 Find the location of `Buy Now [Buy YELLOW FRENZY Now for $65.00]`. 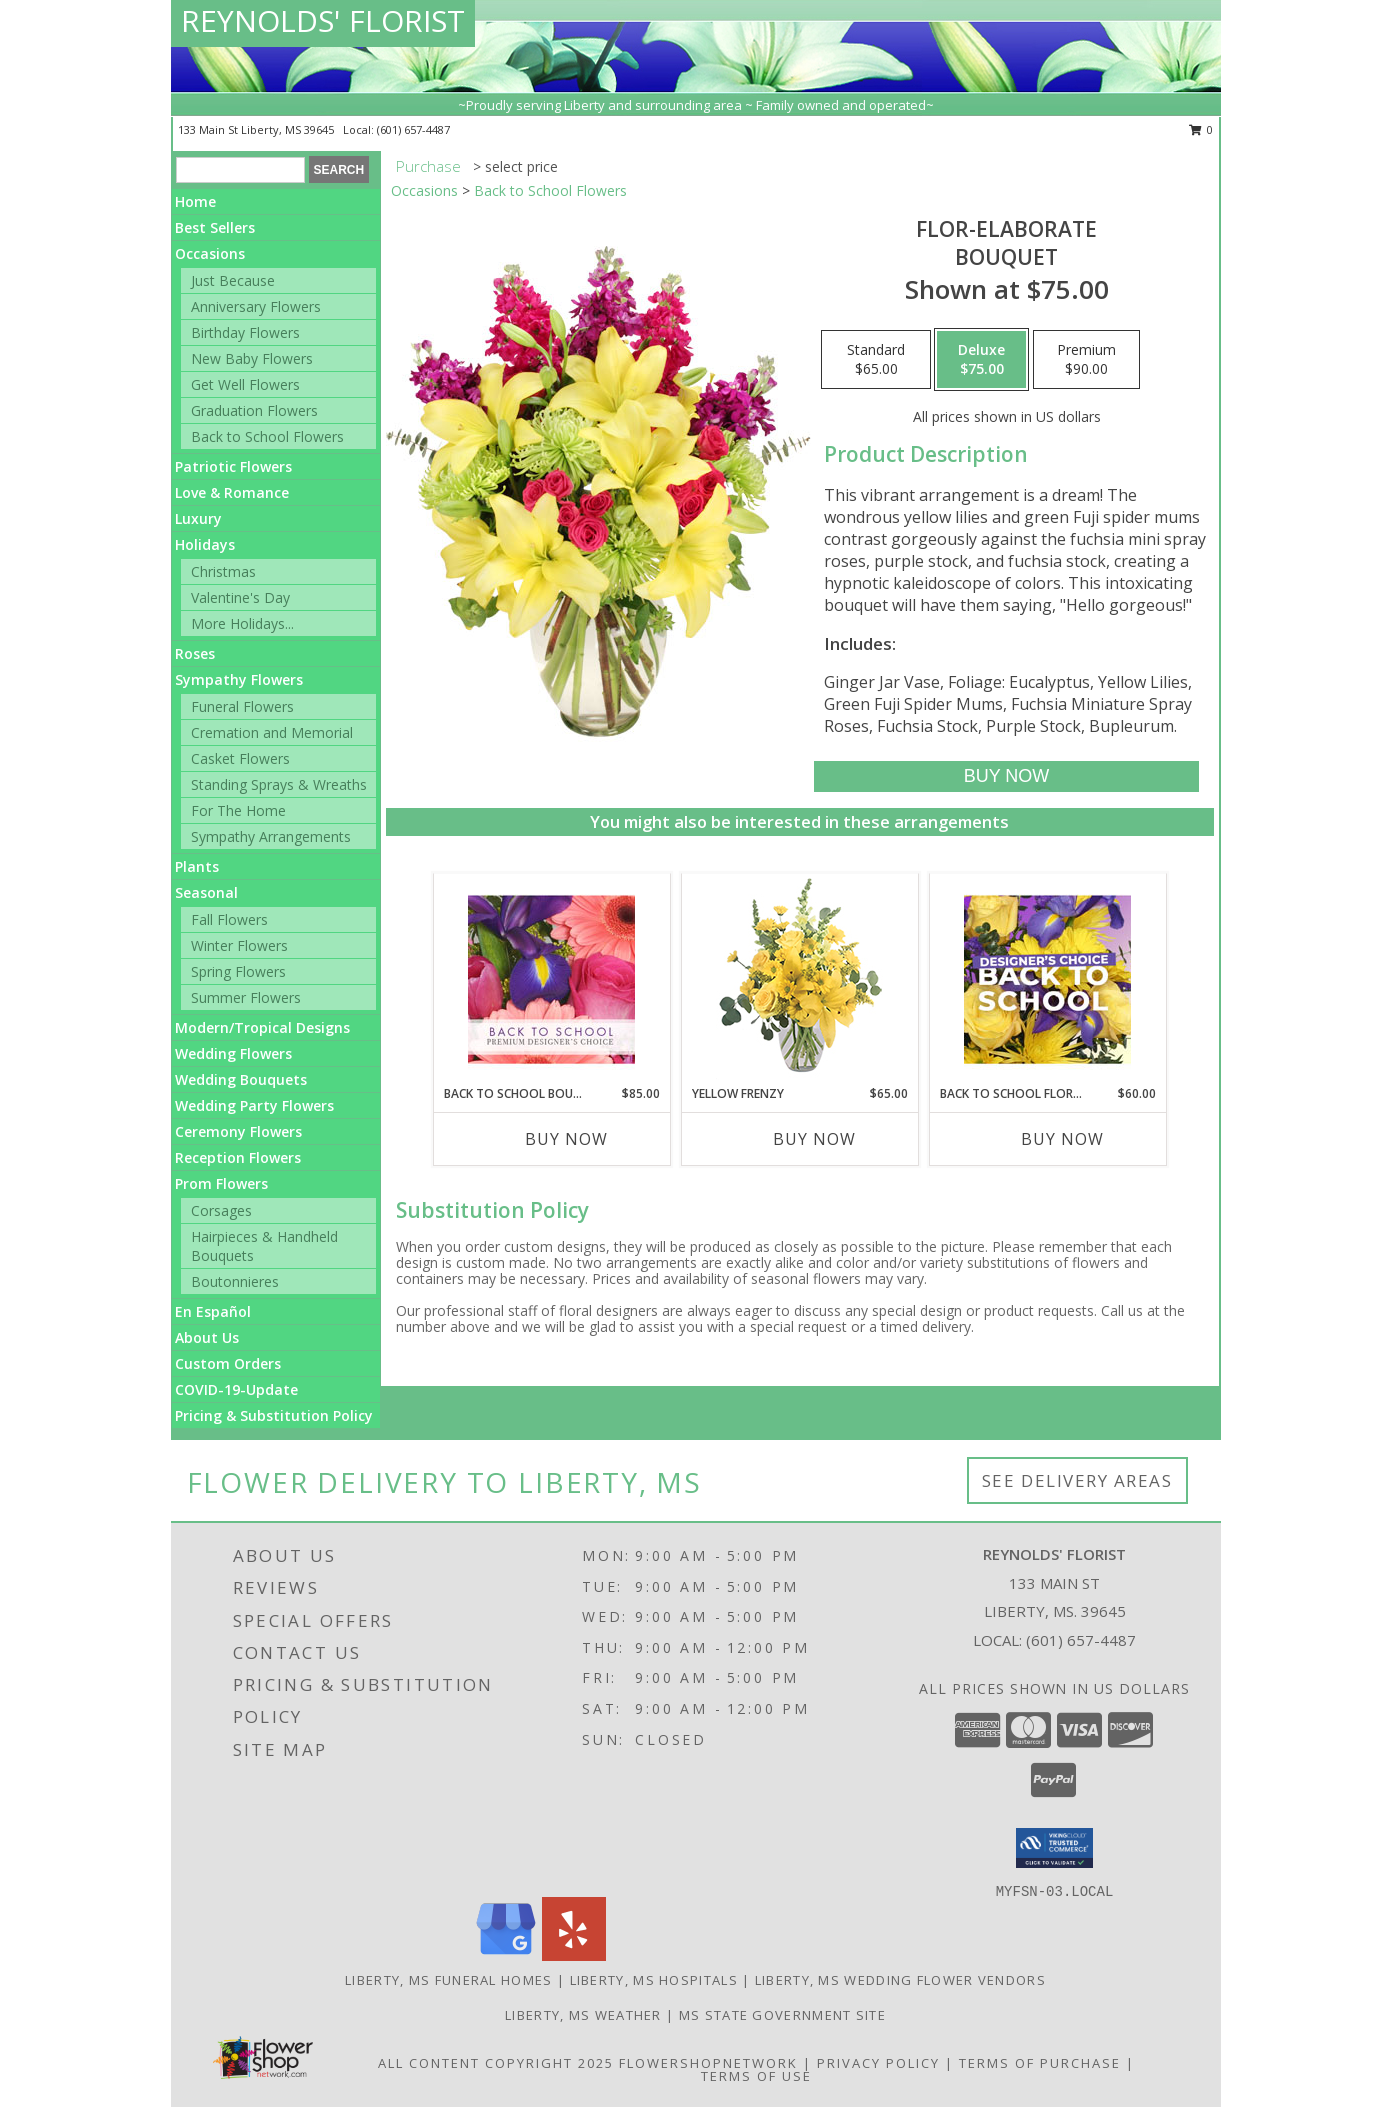

Buy Now [Buy YELLOW FRENZY Now for $65.00] is located at coordinates (814, 1139).